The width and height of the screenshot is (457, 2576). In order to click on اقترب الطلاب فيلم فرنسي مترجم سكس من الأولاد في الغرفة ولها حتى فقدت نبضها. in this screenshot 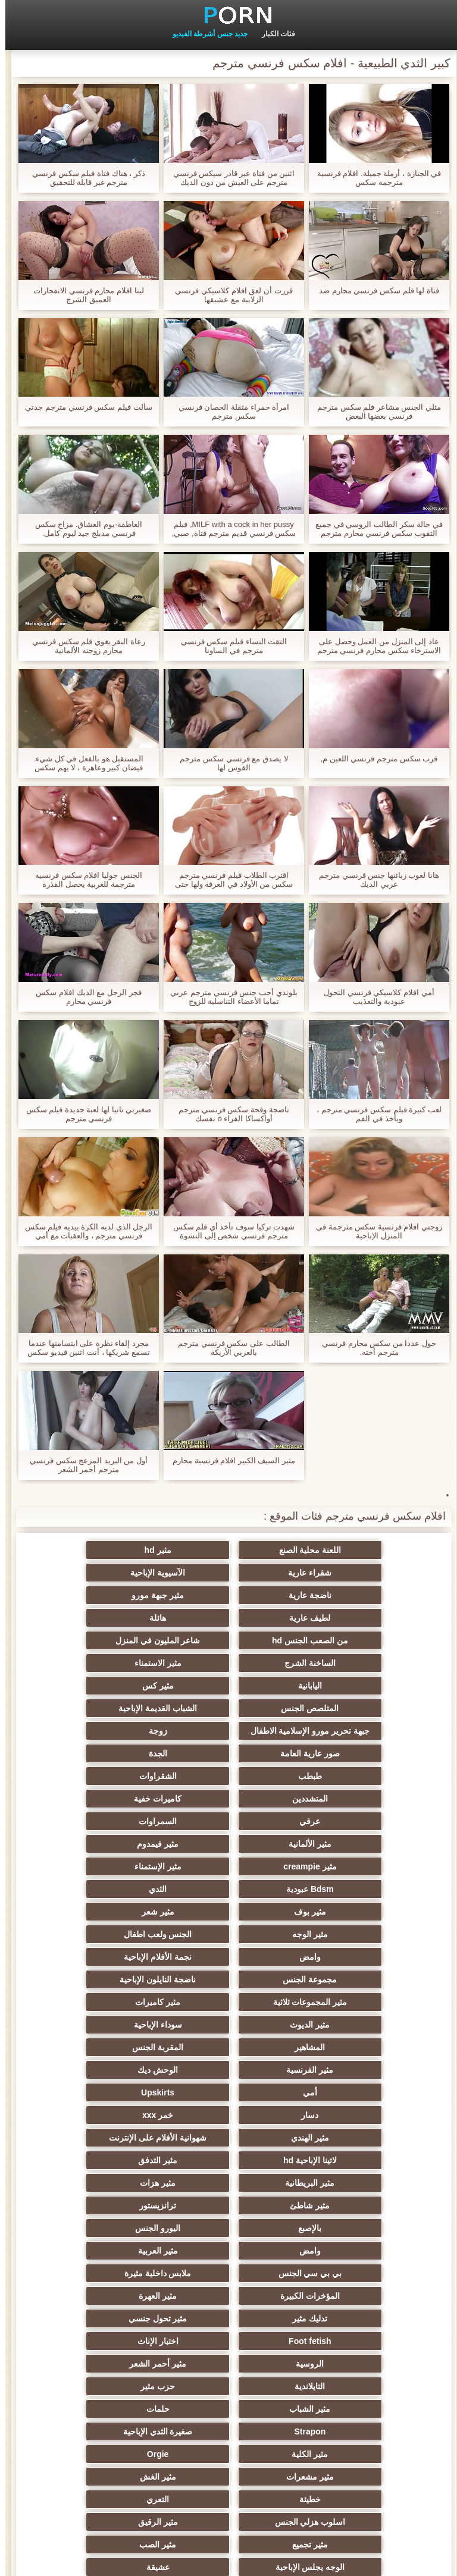, I will do `click(228, 880)`.